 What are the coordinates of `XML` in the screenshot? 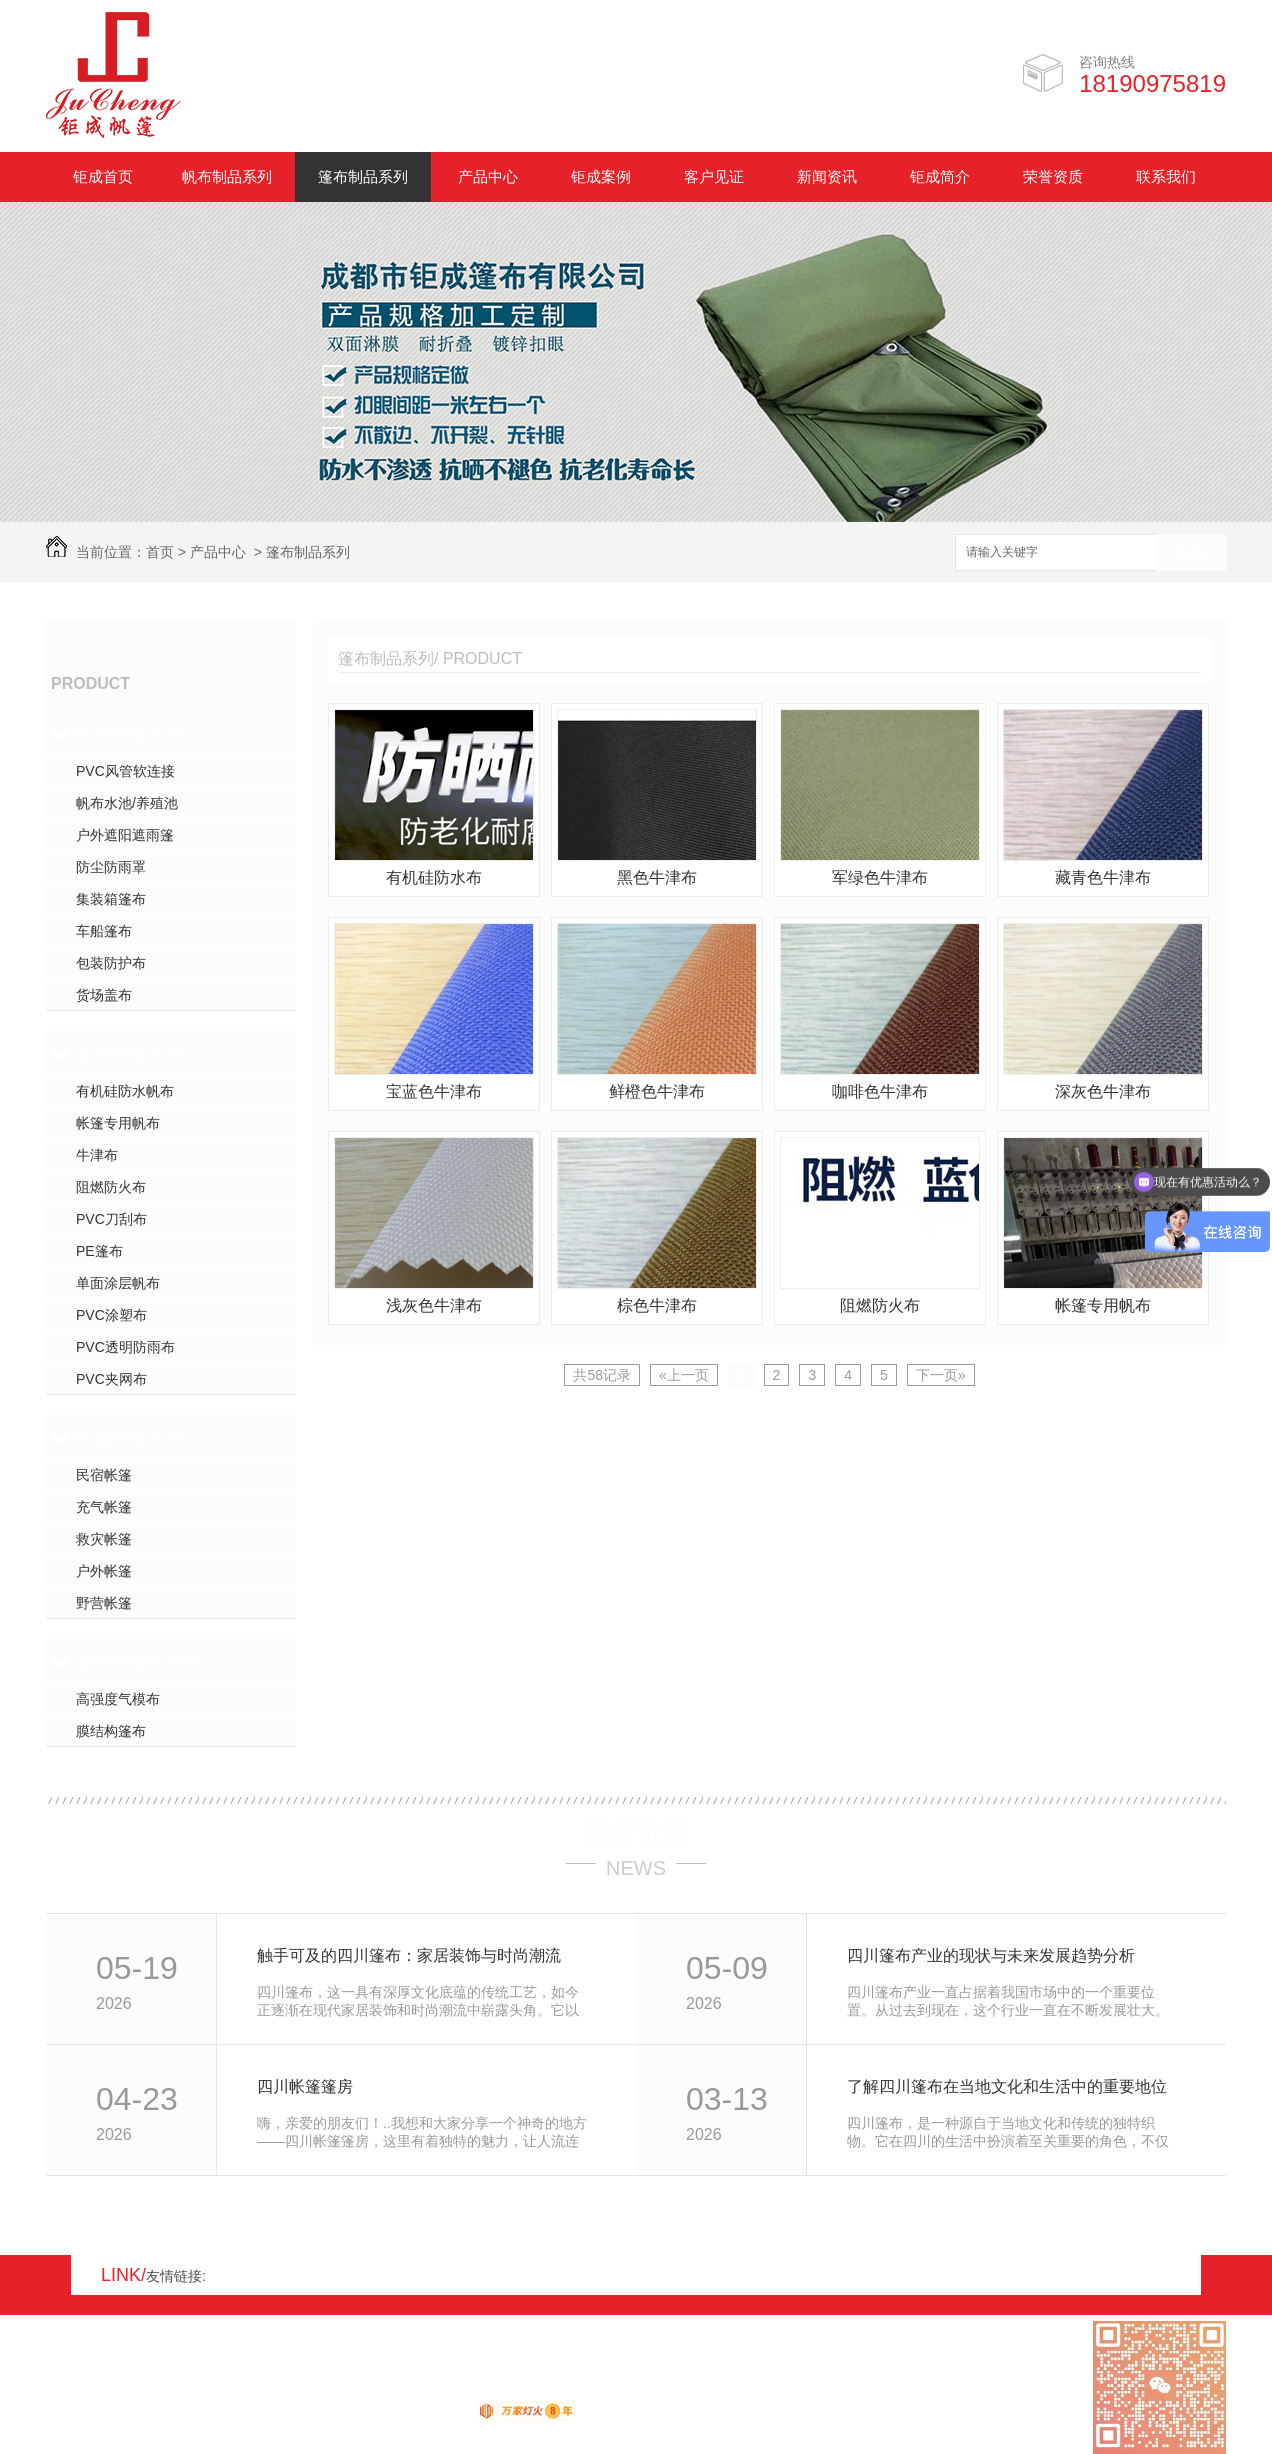 It's located at (166, 2391).